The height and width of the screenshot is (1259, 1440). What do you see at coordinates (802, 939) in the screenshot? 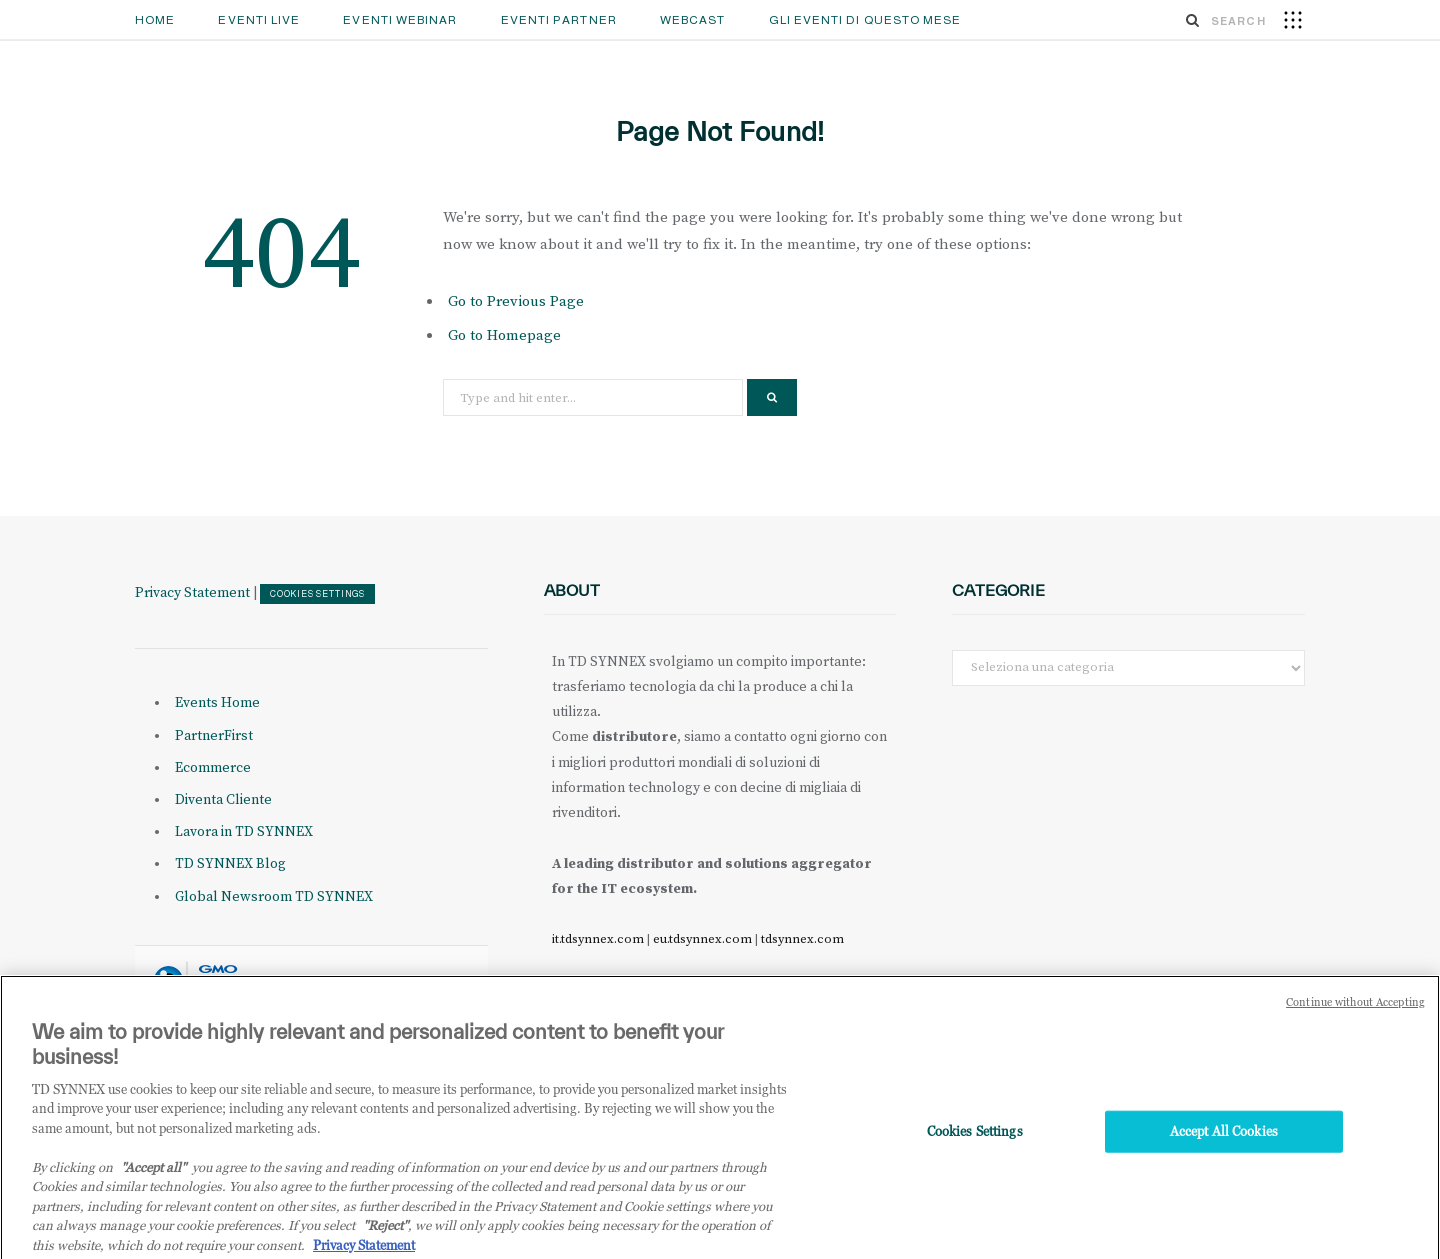
I see `tdsynnex.com` at bounding box center [802, 939].